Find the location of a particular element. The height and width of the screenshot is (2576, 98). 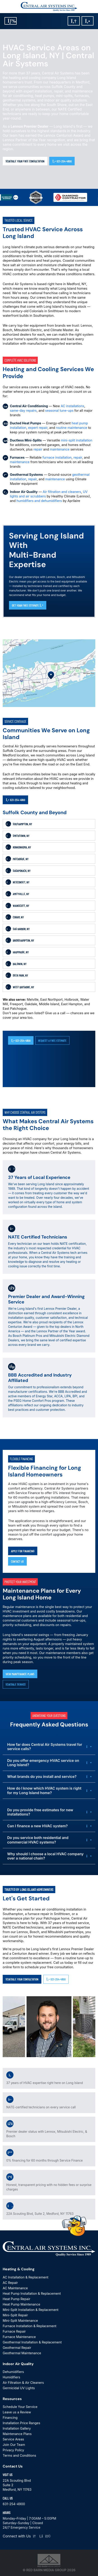

Installation Gallery is located at coordinates (17, 2428).